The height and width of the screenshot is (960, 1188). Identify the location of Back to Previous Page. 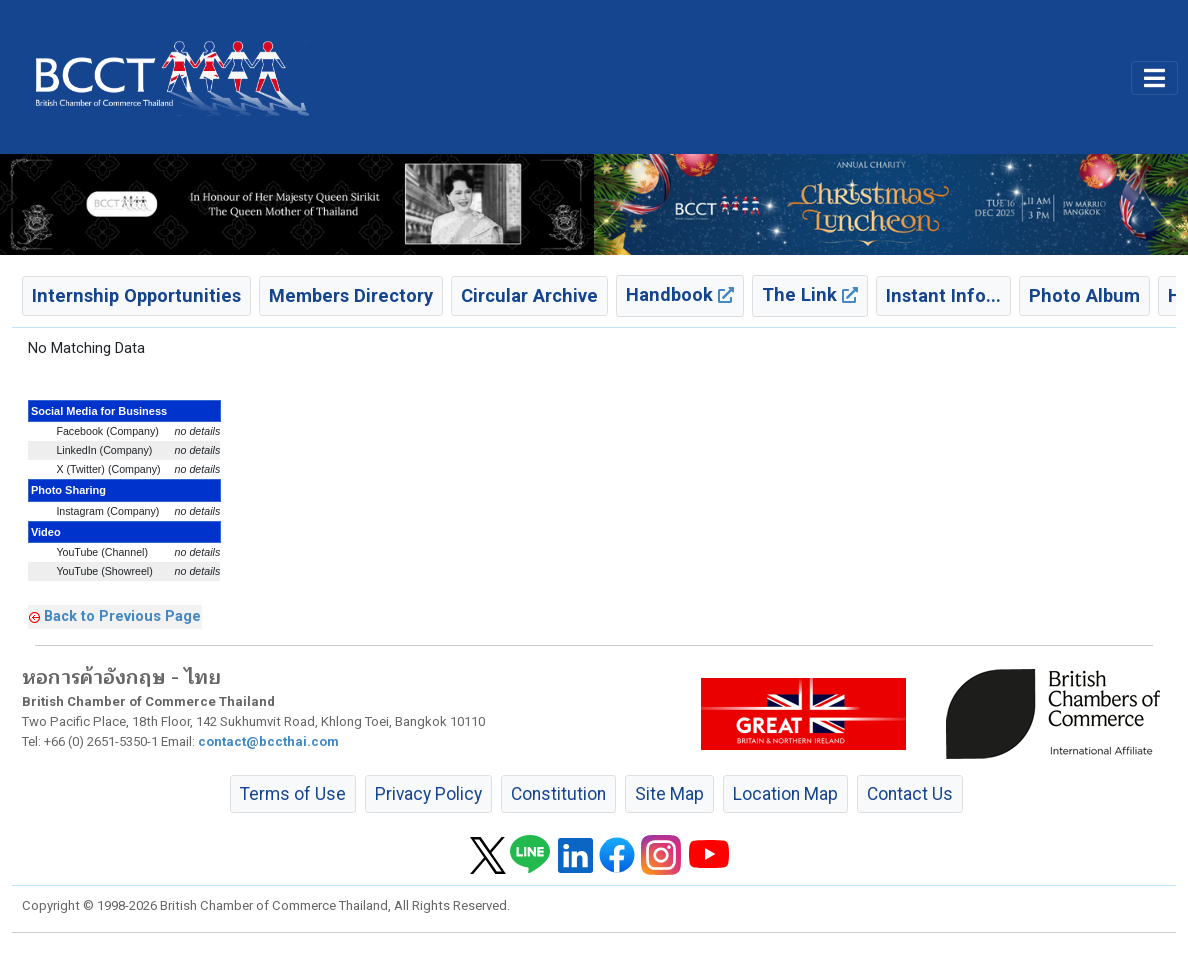
(122, 616).